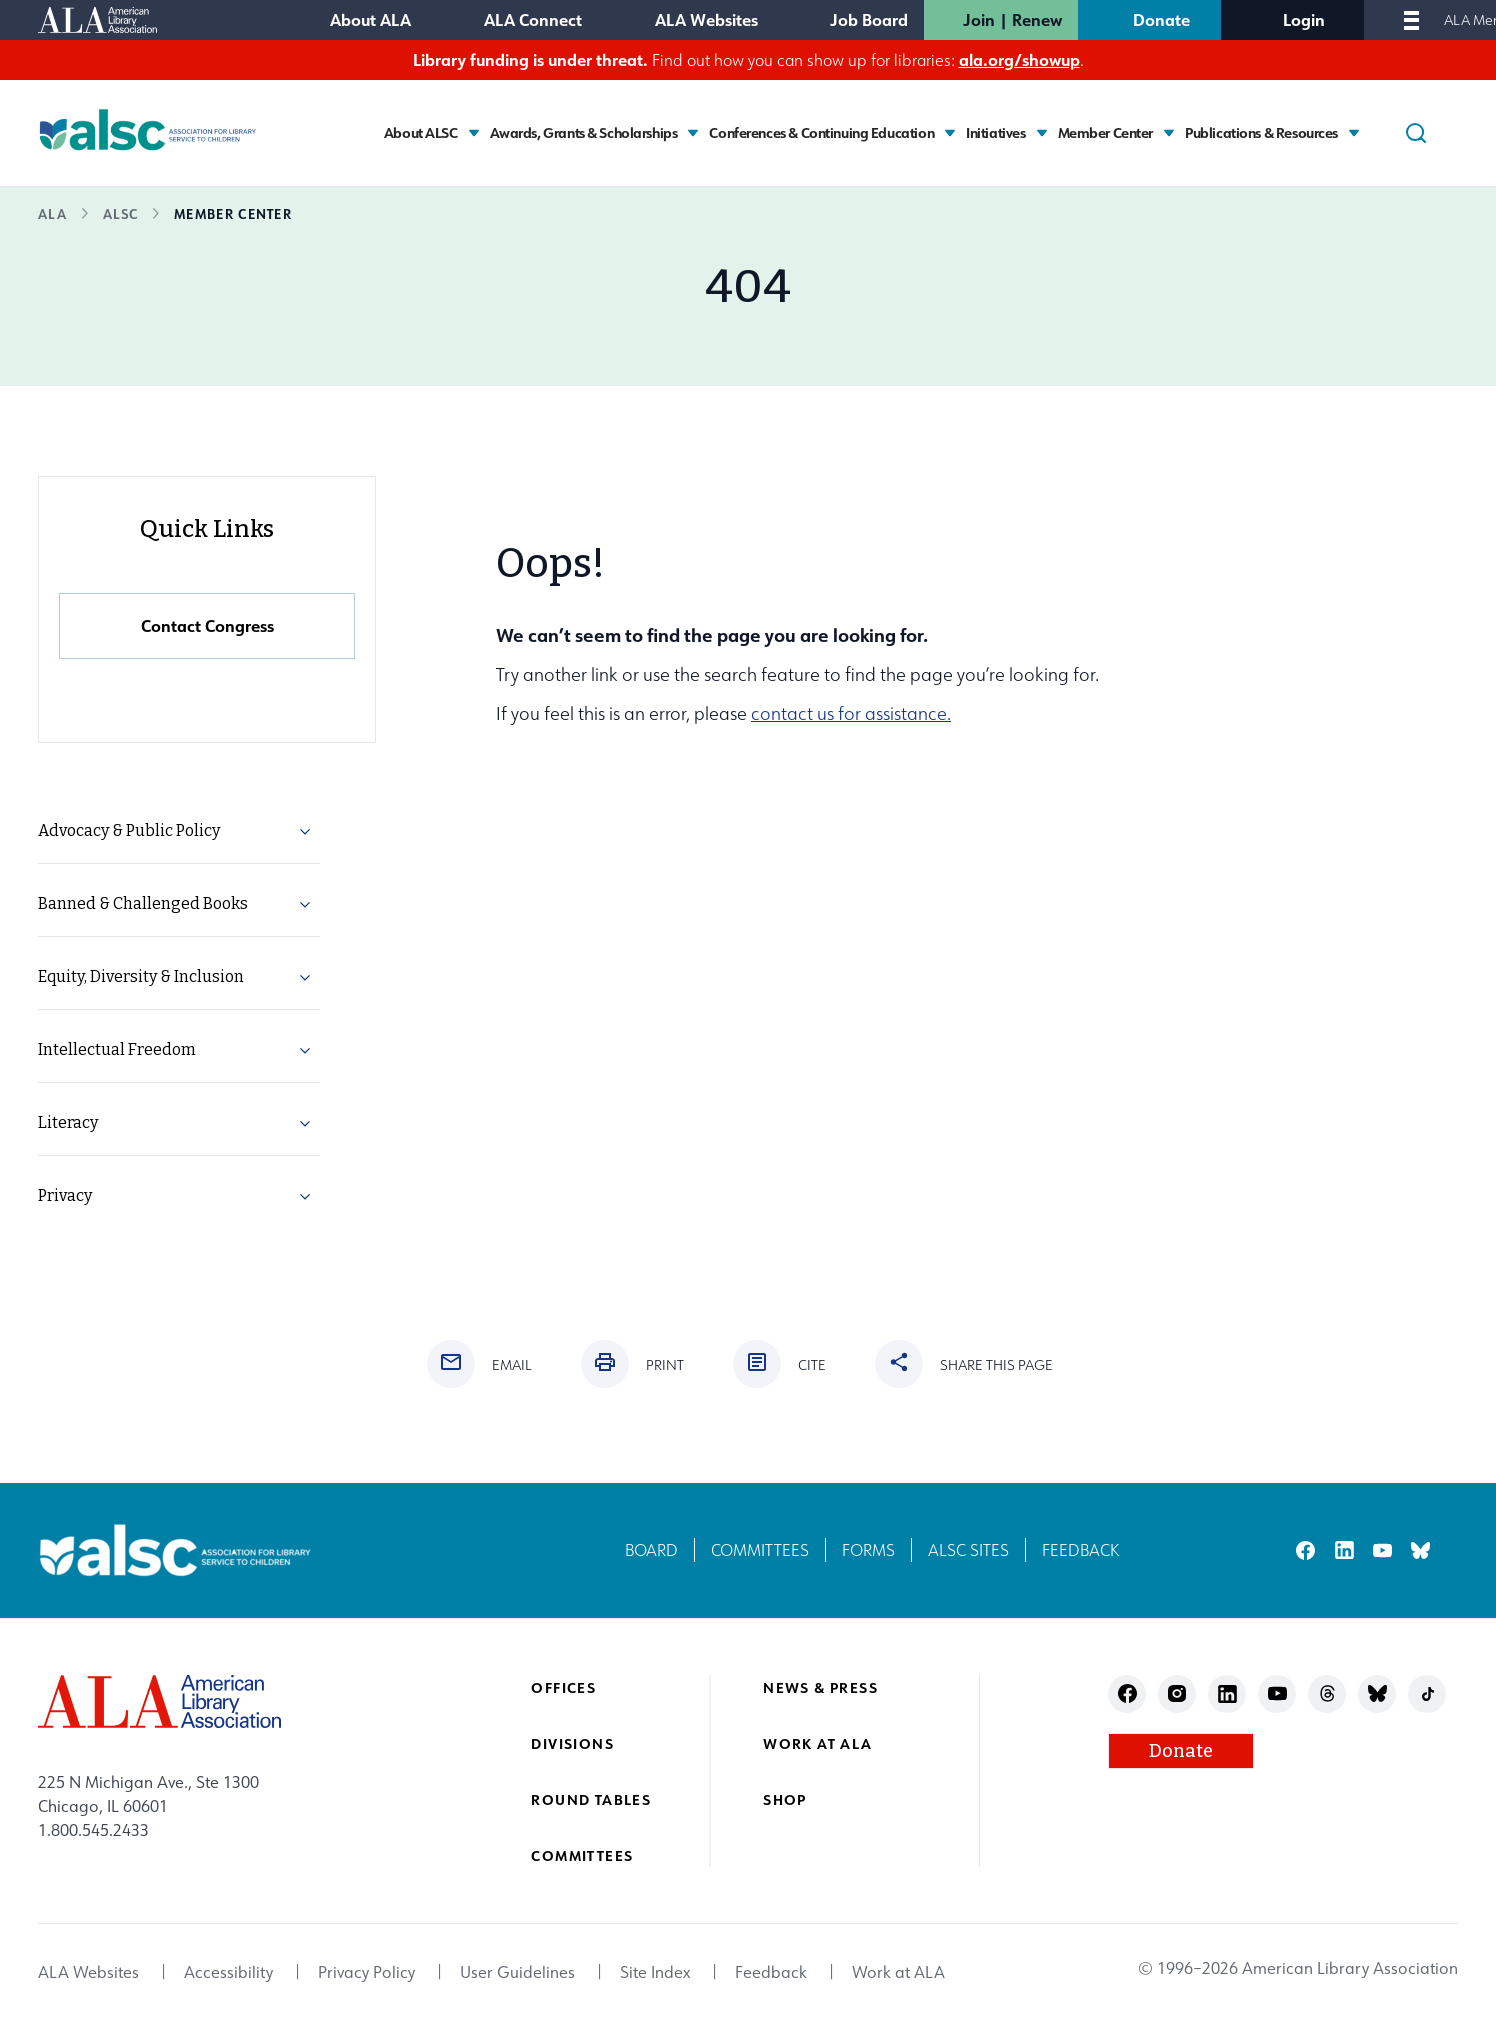  What do you see at coordinates (1042, 132) in the screenshot?
I see `[Toggle Initiatives submenu]` at bounding box center [1042, 132].